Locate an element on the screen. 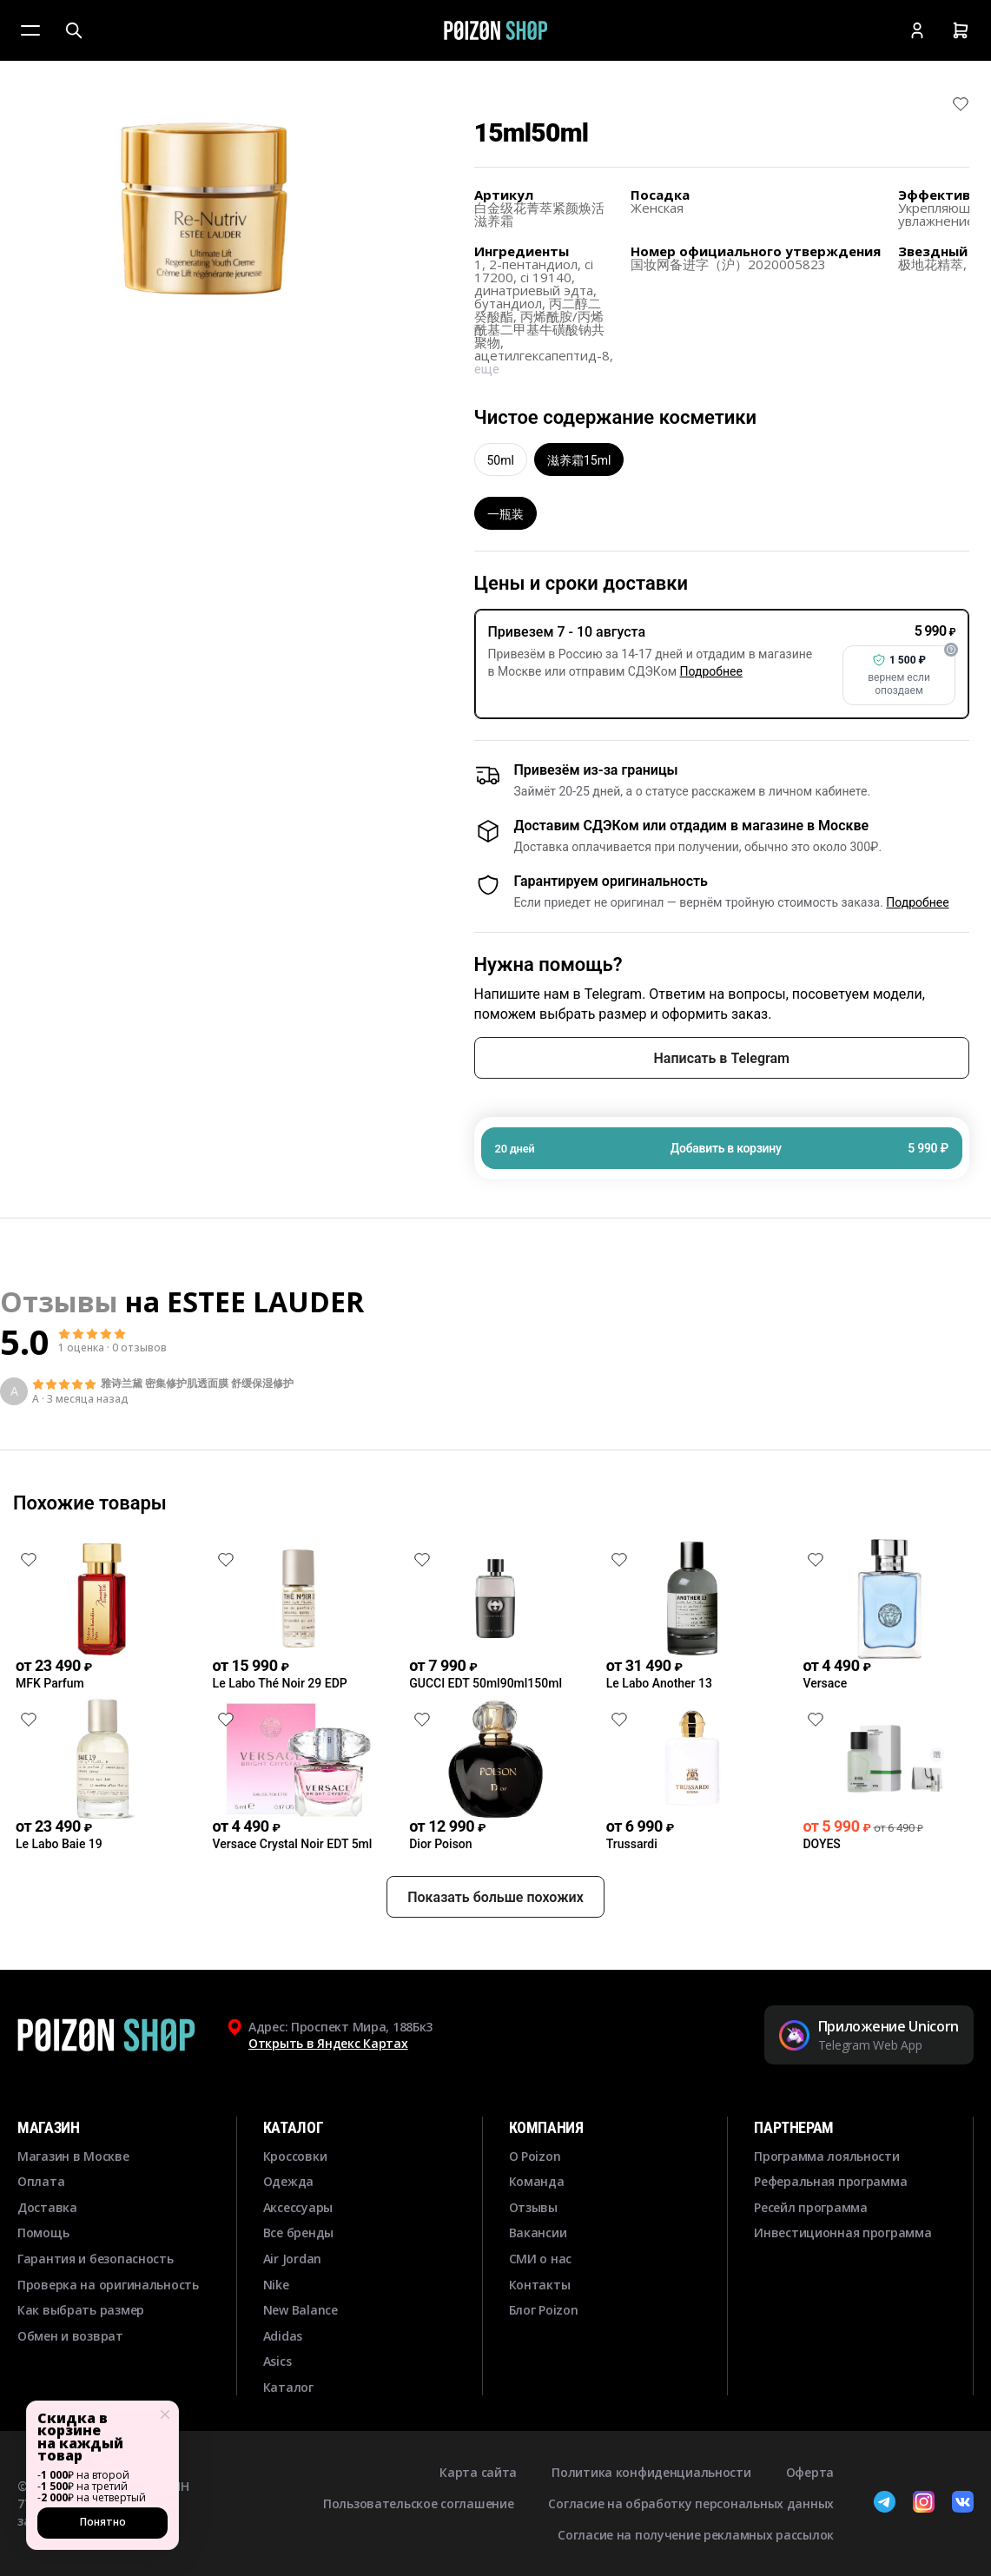 This screenshot has width=991, height=2576. Оплата is located at coordinates (40, 2181).